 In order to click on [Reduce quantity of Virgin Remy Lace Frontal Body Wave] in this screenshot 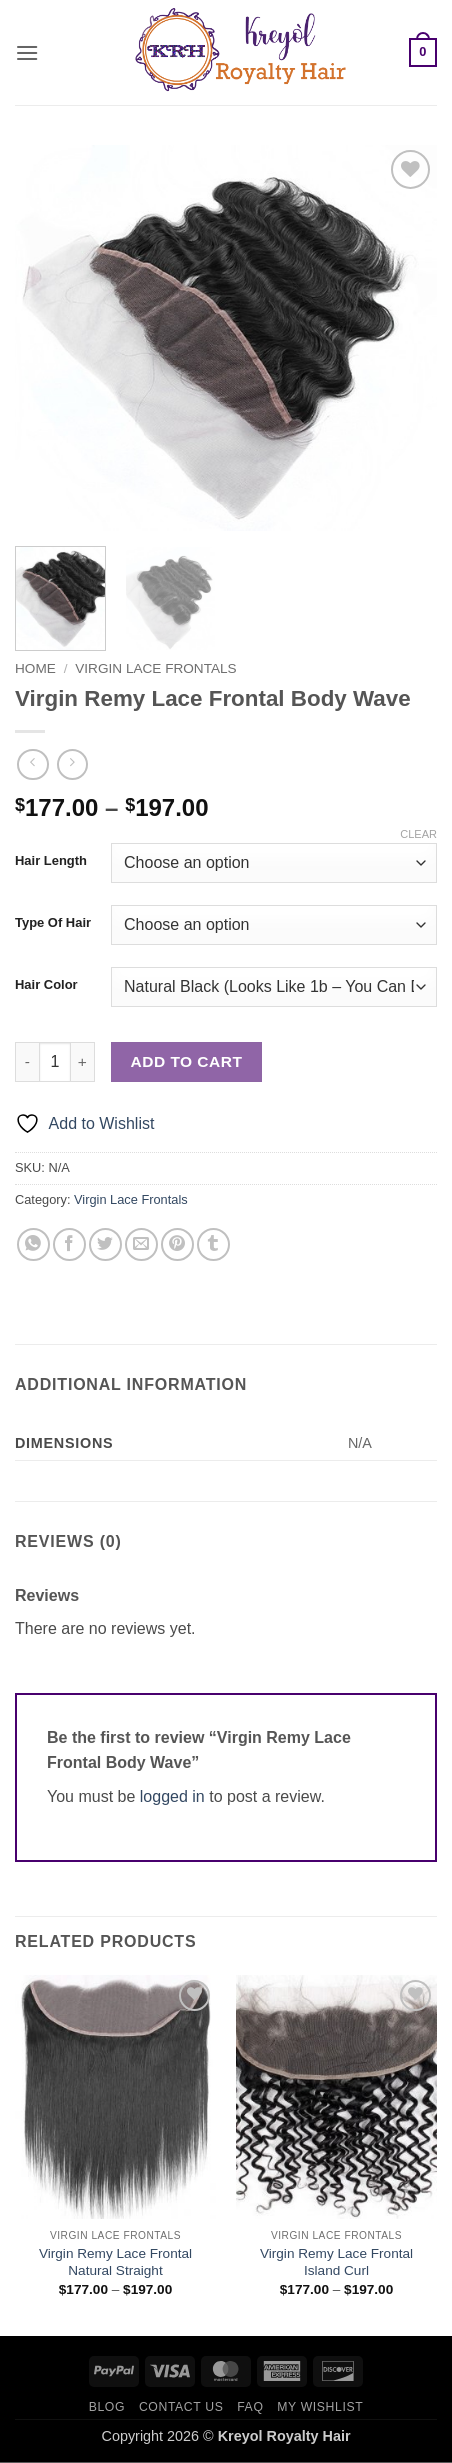, I will do `click(27, 1062)`.